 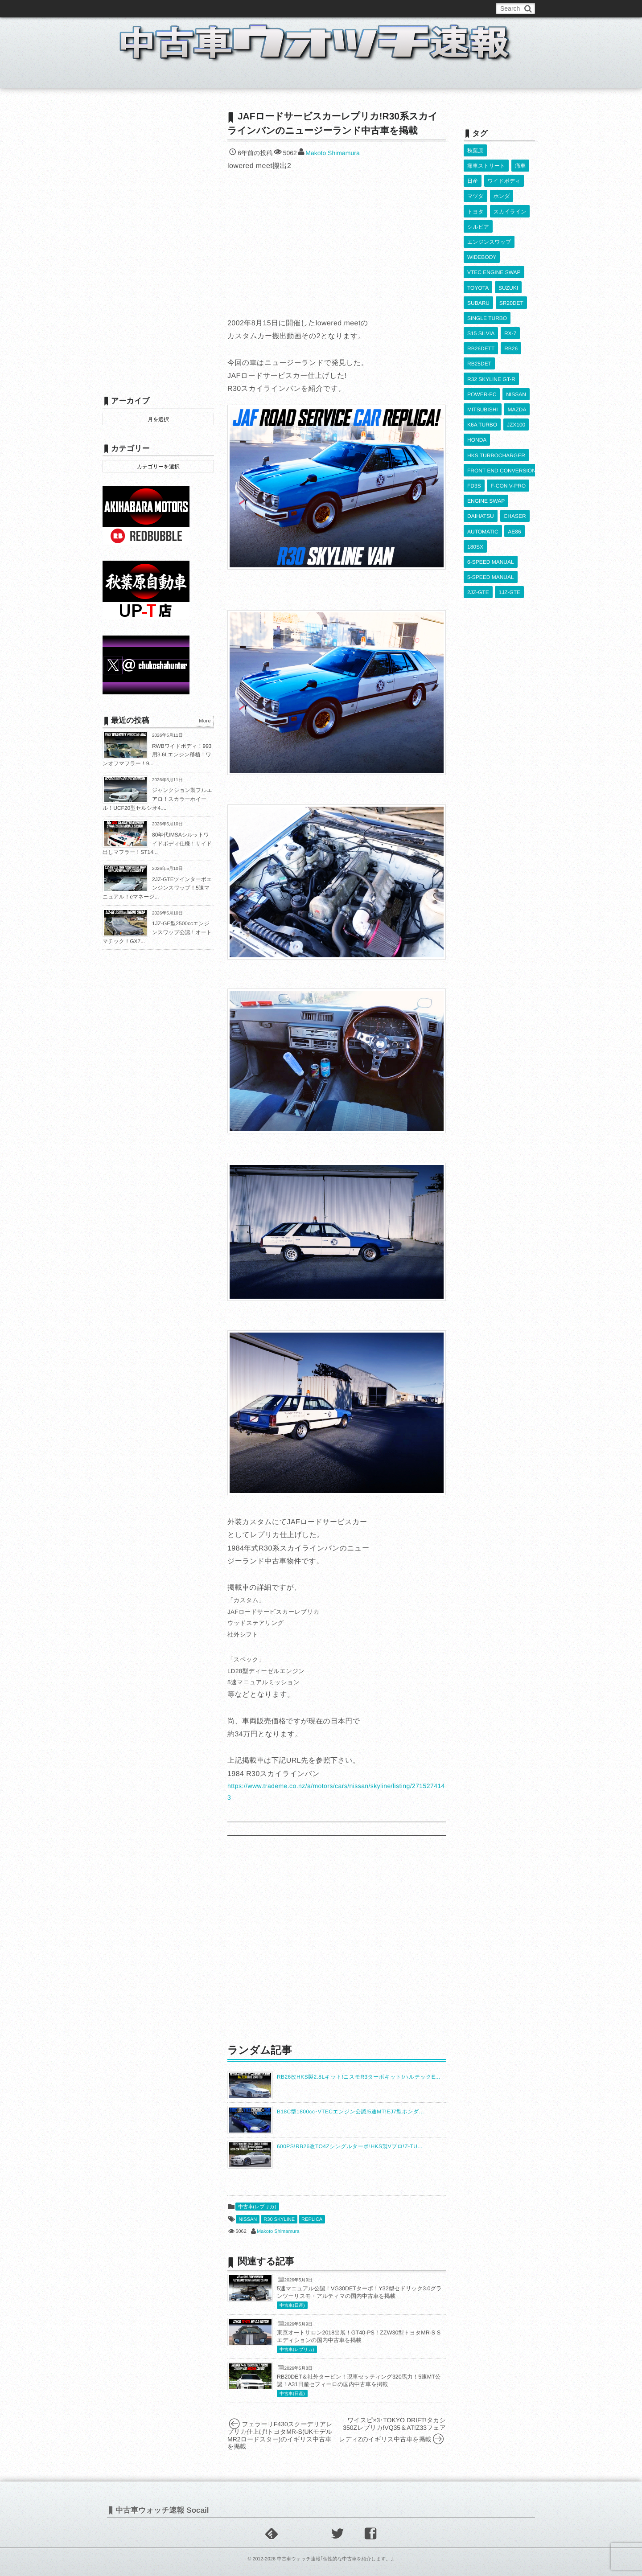 What do you see at coordinates (157, 843) in the screenshot?
I see `80年代IMSAシルットワイドボディ仕様！サイド出しマフラー！ST14...` at bounding box center [157, 843].